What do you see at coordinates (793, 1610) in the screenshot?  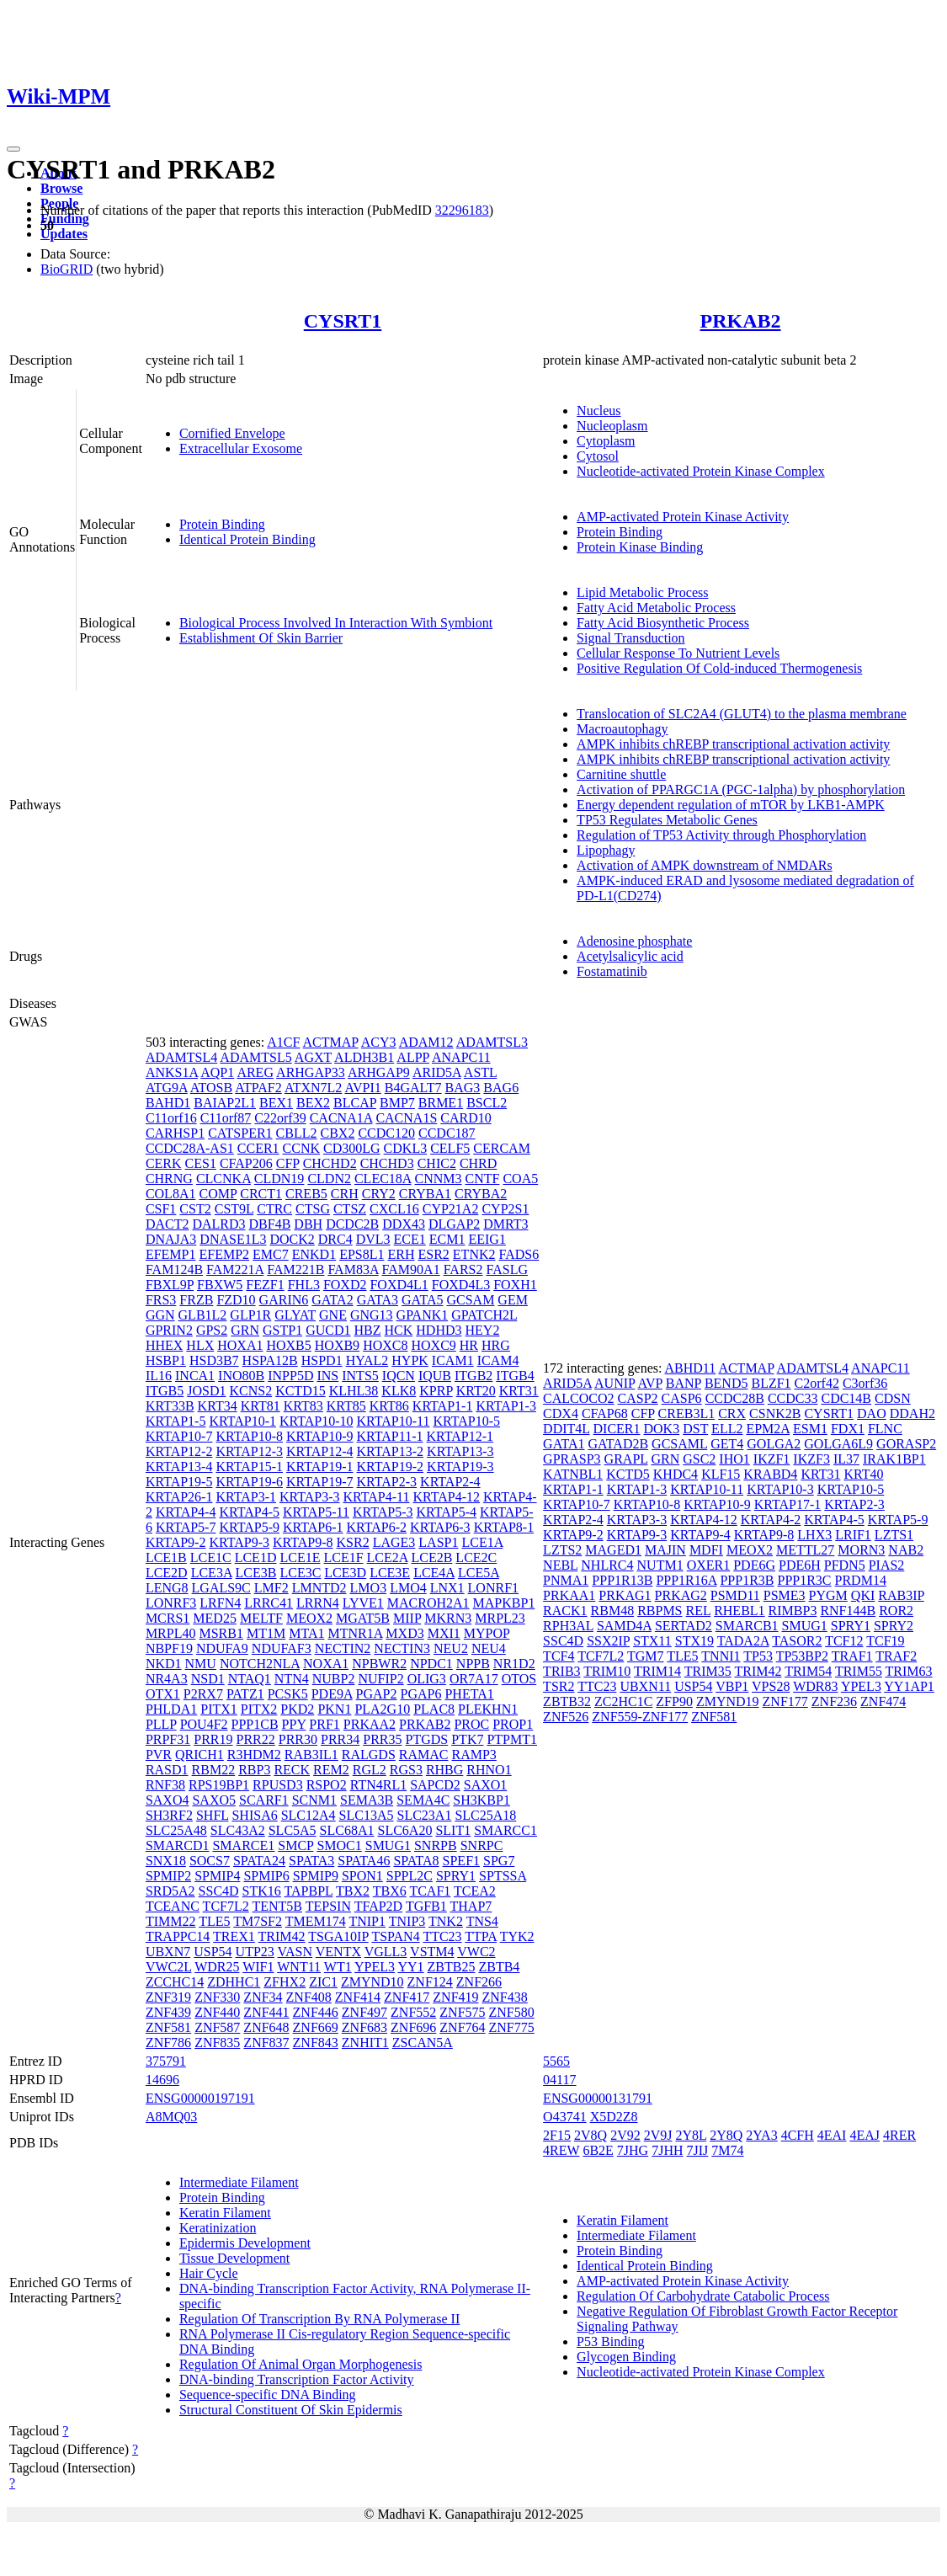 I see `RIMBP3` at bounding box center [793, 1610].